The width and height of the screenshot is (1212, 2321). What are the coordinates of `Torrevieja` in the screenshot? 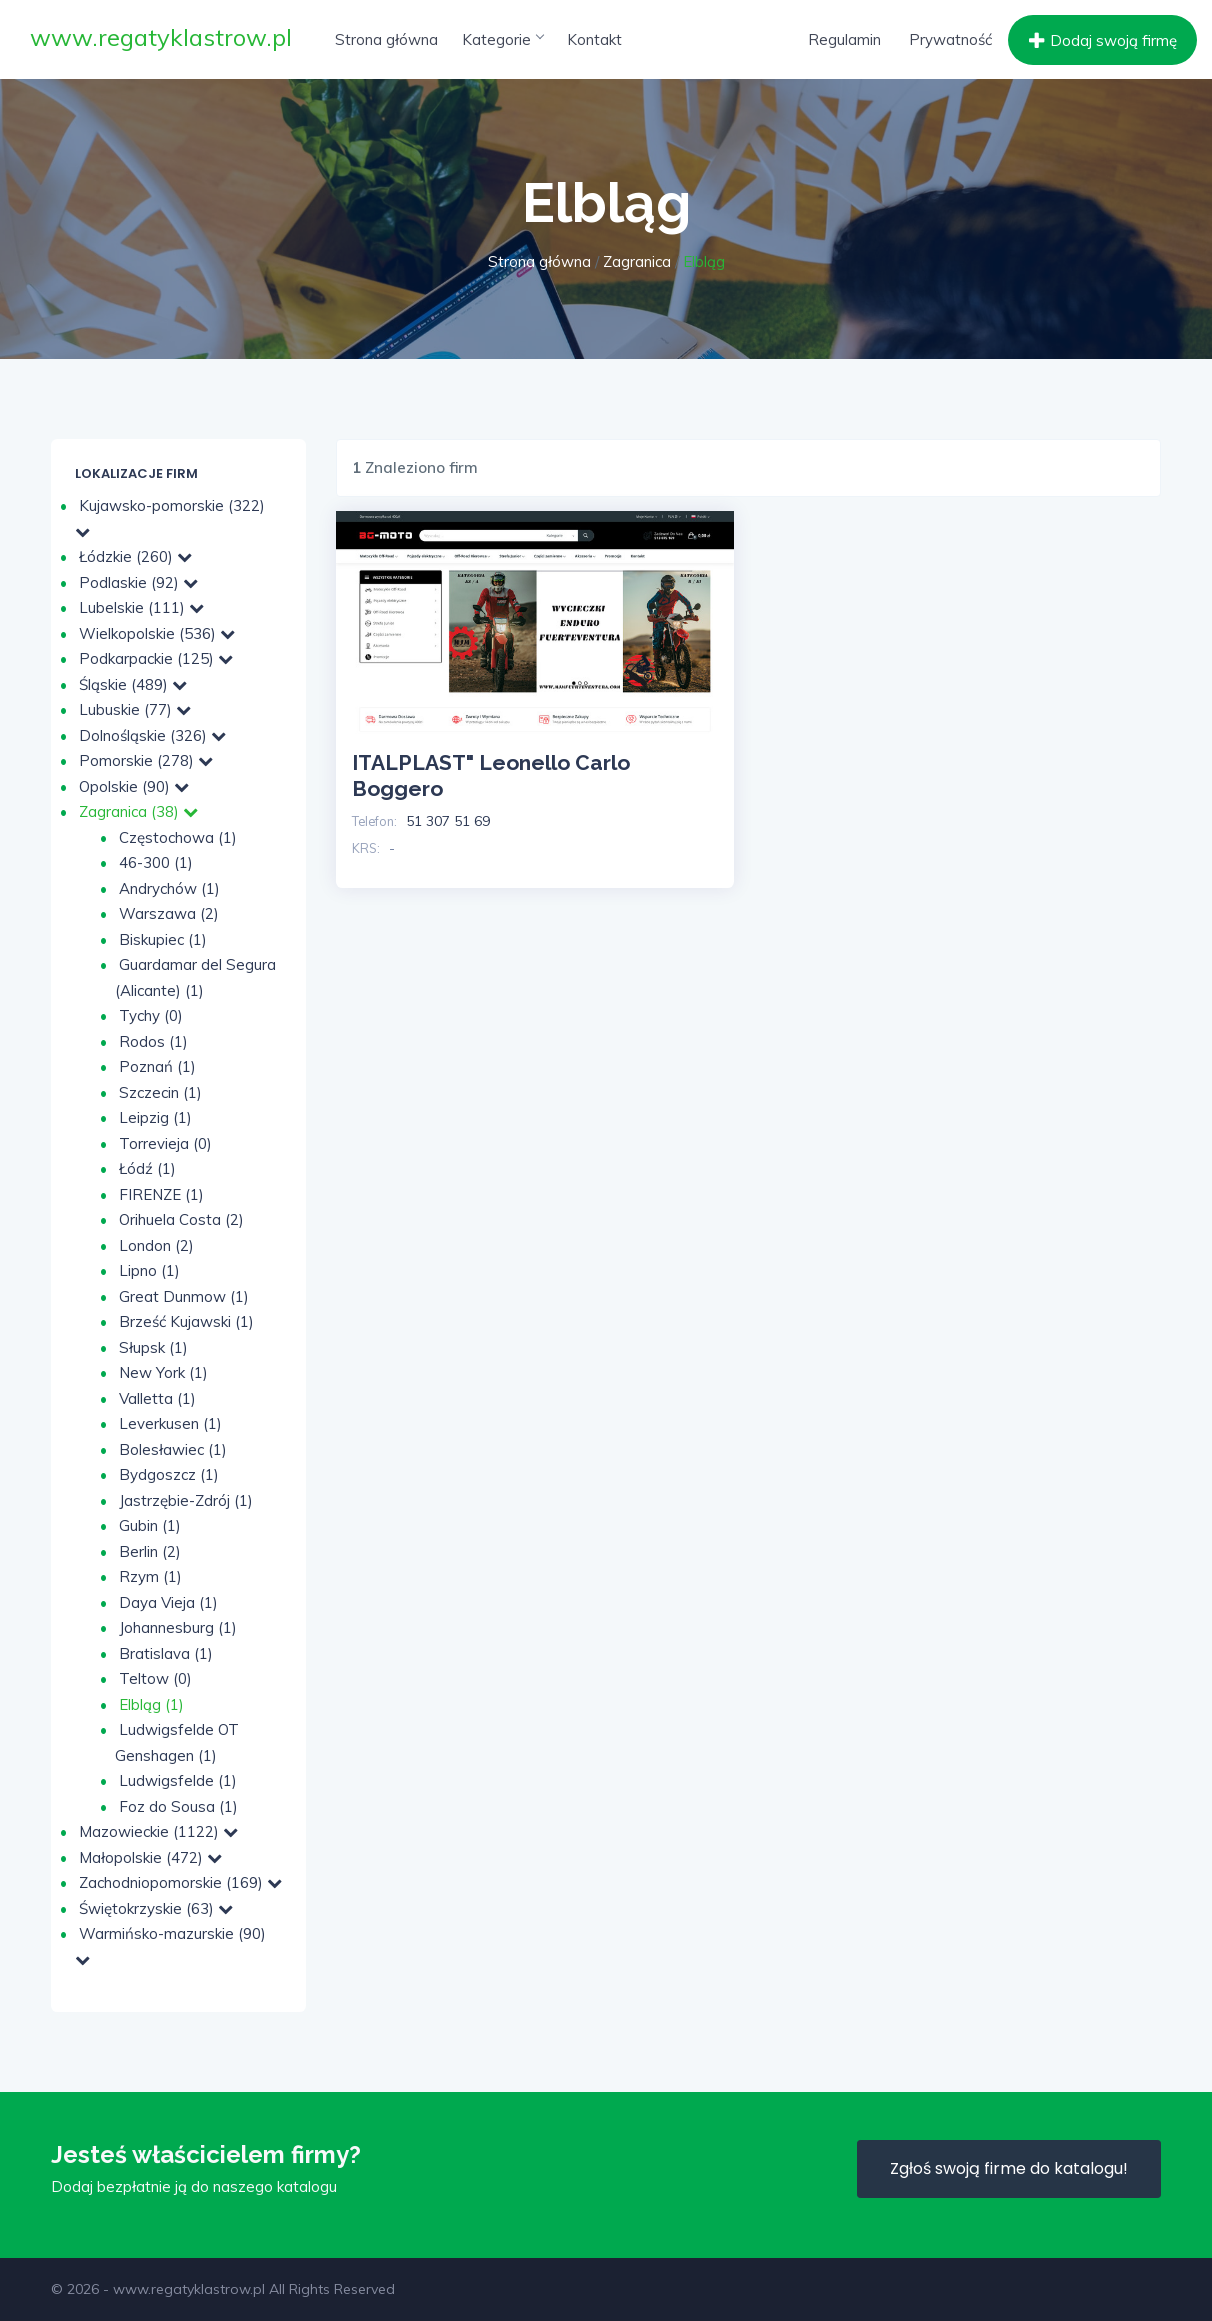 It's located at (165, 1143).